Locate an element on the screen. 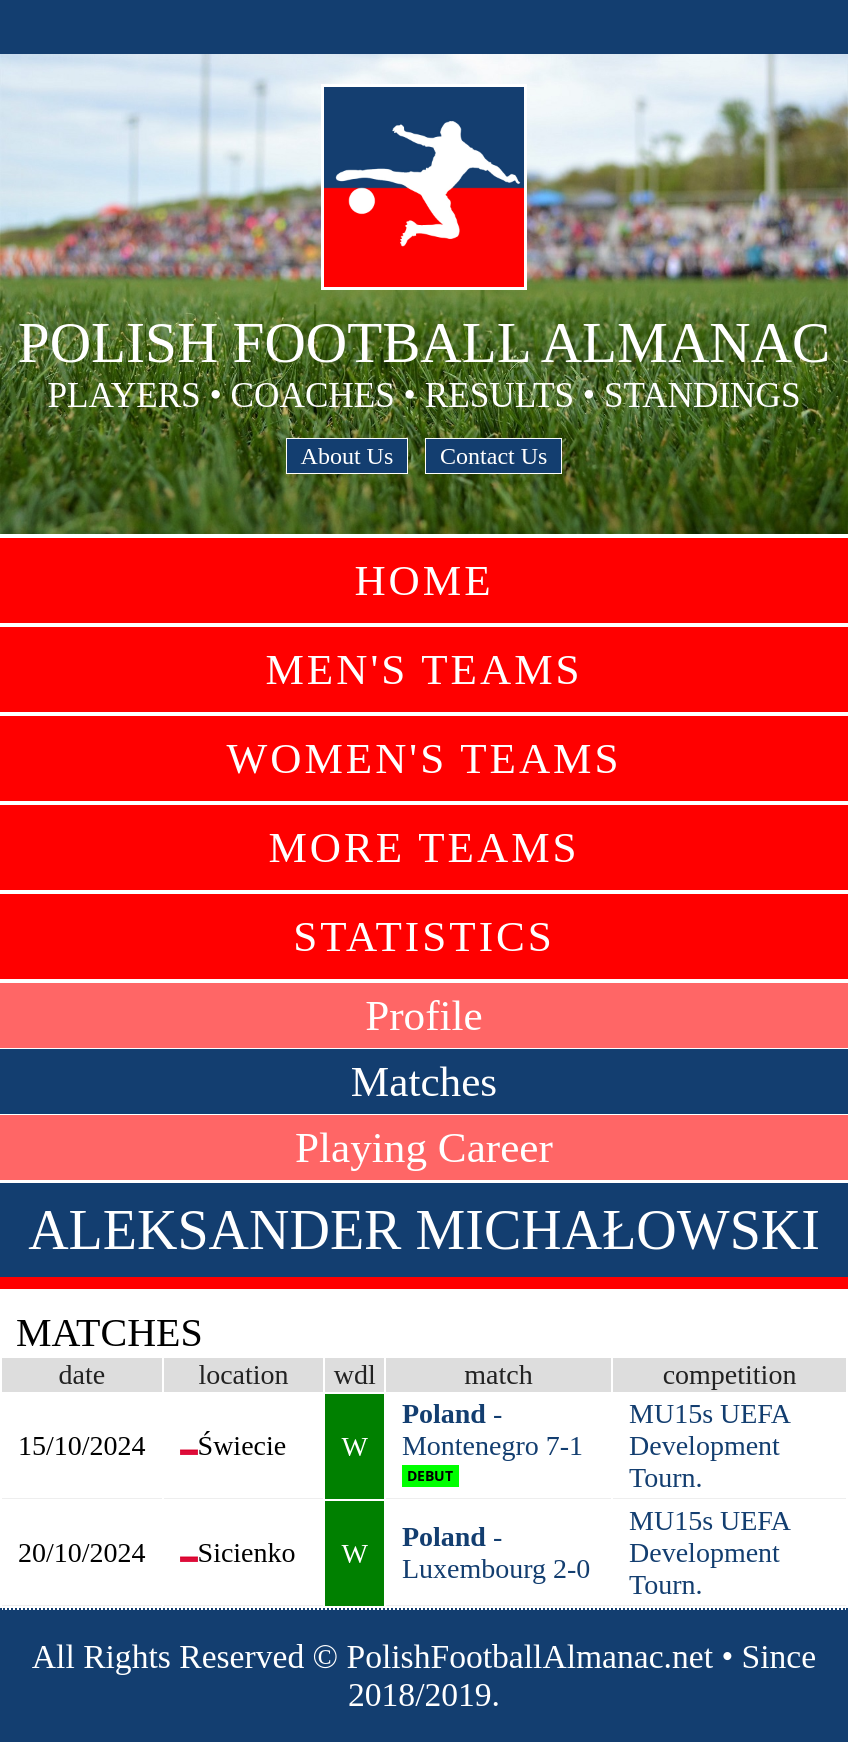  Statistics is located at coordinates (424, 936).